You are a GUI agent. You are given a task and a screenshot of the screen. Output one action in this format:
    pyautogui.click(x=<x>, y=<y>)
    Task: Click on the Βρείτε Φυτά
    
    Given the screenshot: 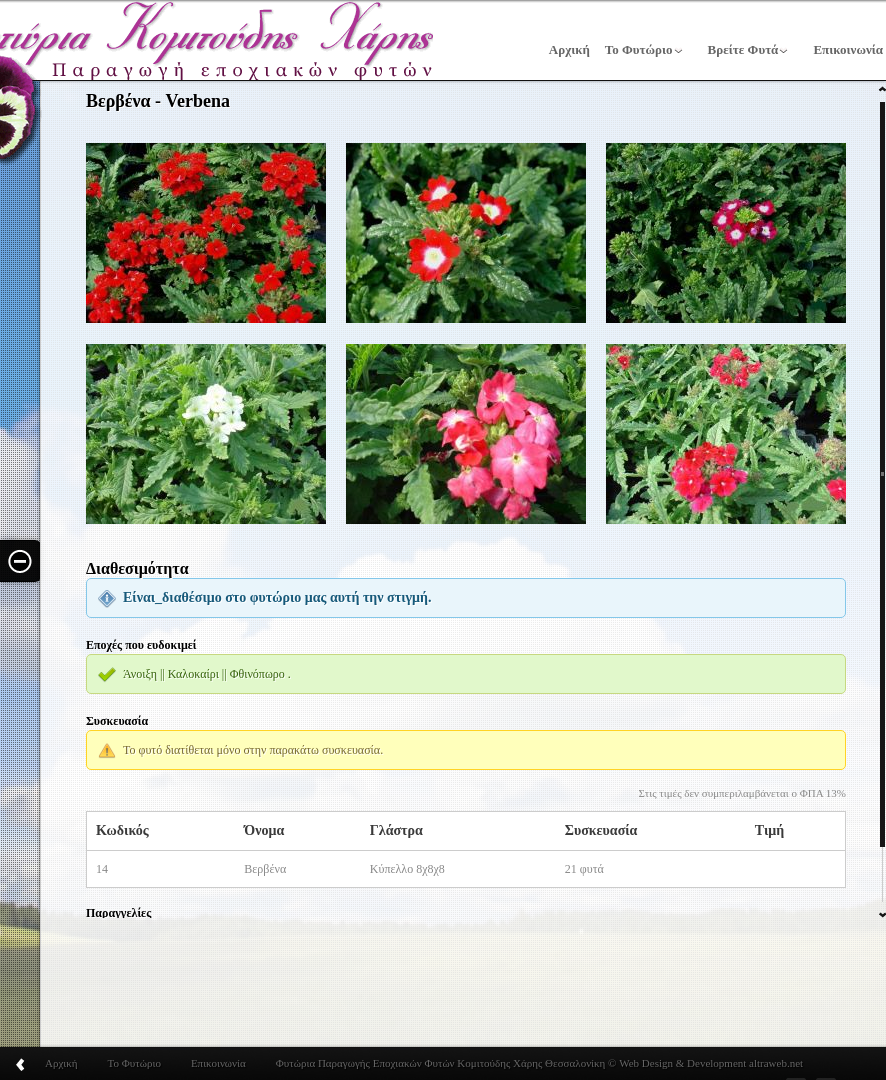 What is the action you would take?
    pyautogui.click(x=743, y=49)
    